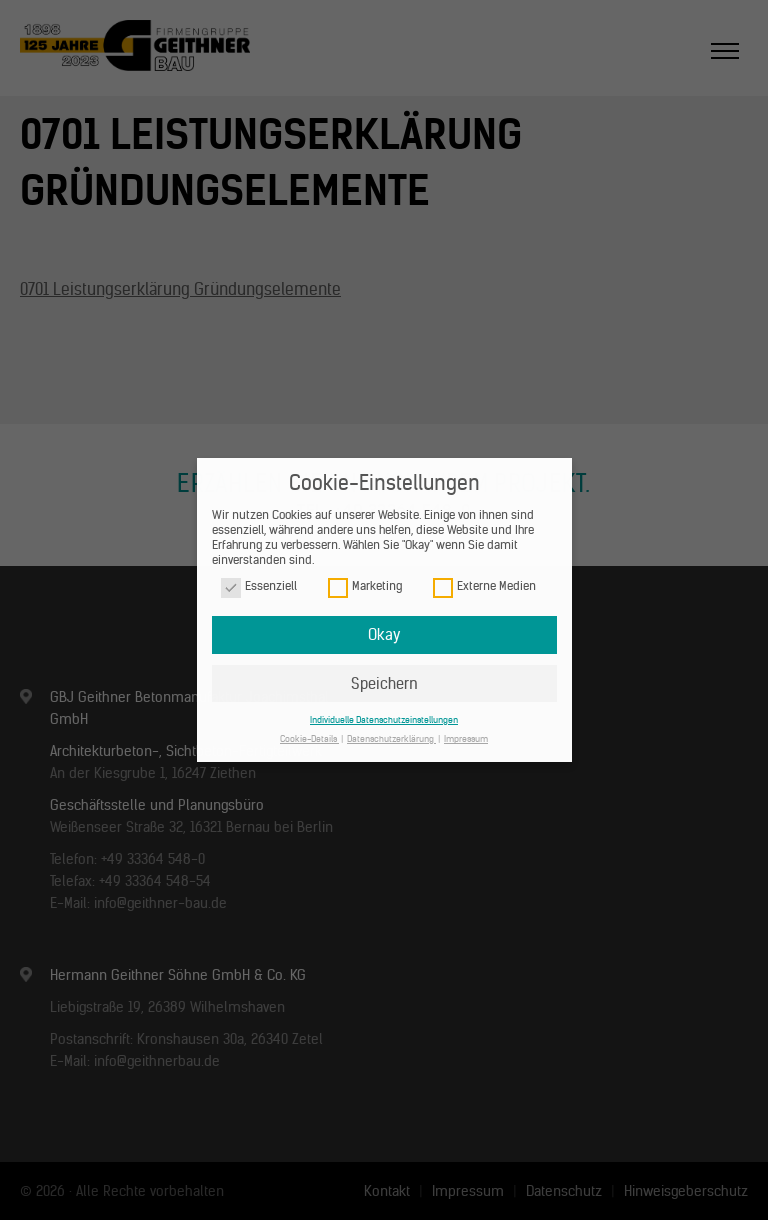  What do you see at coordinates (384, 634) in the screenshot?
I see `Okay [button]` at bounding box center [384, 634].